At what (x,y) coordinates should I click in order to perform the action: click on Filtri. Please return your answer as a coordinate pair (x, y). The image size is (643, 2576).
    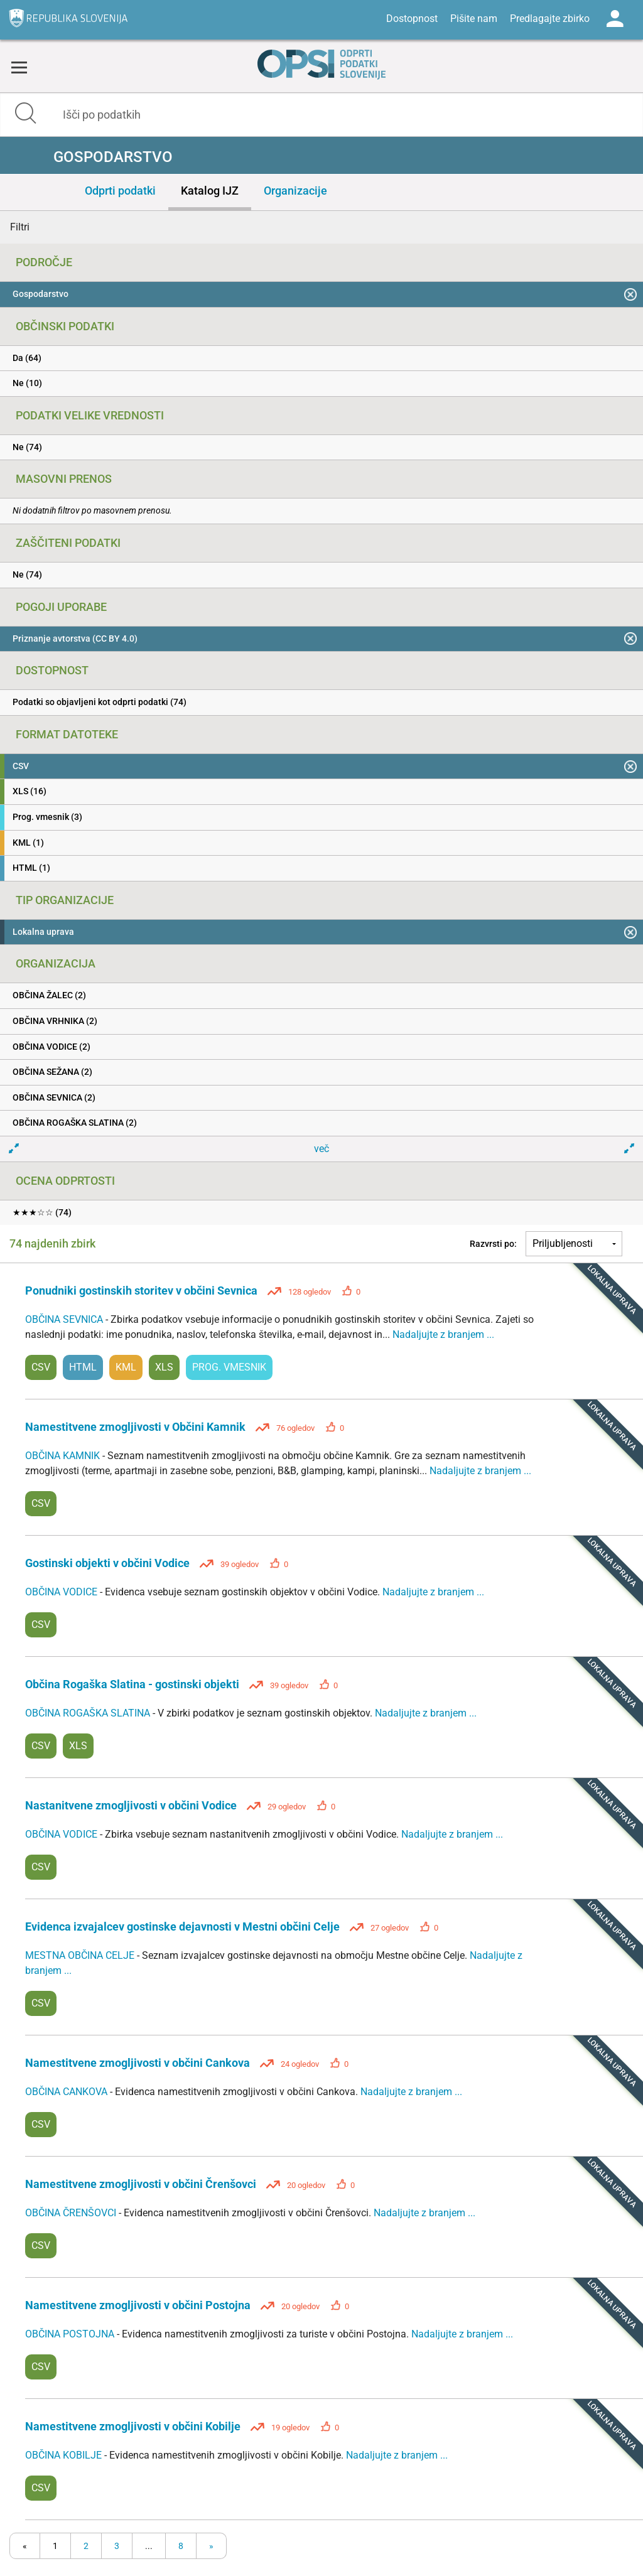
    Looking at the image, I should click on (20, 227).